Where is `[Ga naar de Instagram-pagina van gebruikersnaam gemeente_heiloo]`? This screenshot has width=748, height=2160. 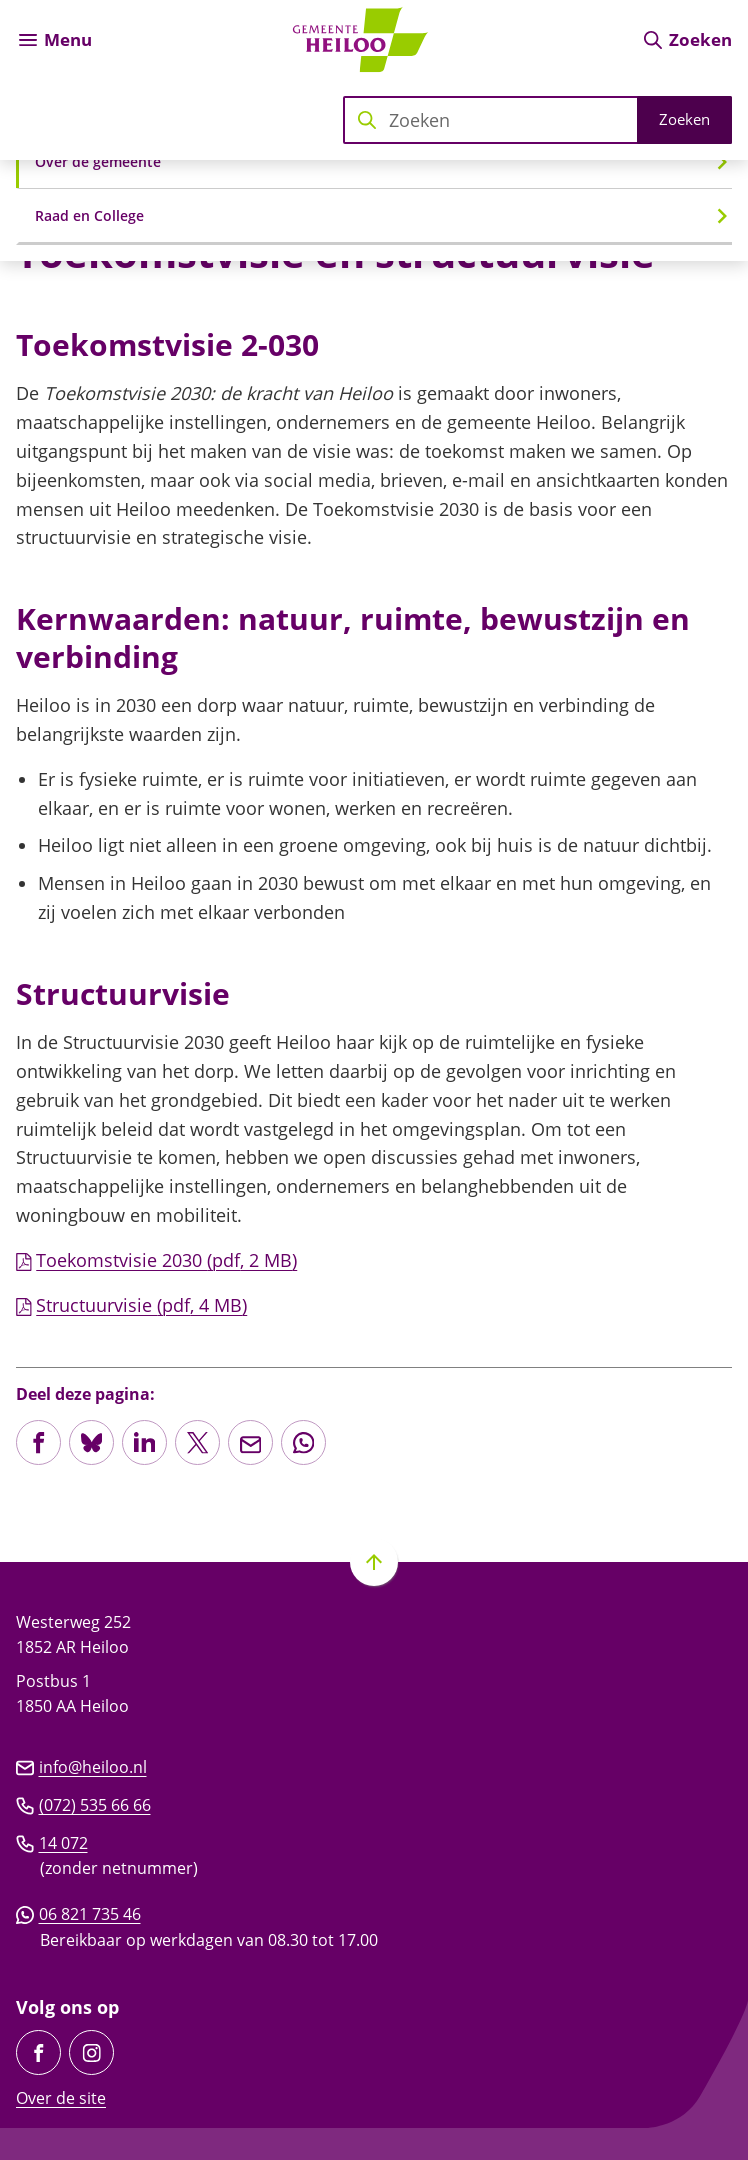 [Ga naar de Instagram-pagina van gebruikersnaam gemeente_heiloo] is located at coordinates (91, 2052).